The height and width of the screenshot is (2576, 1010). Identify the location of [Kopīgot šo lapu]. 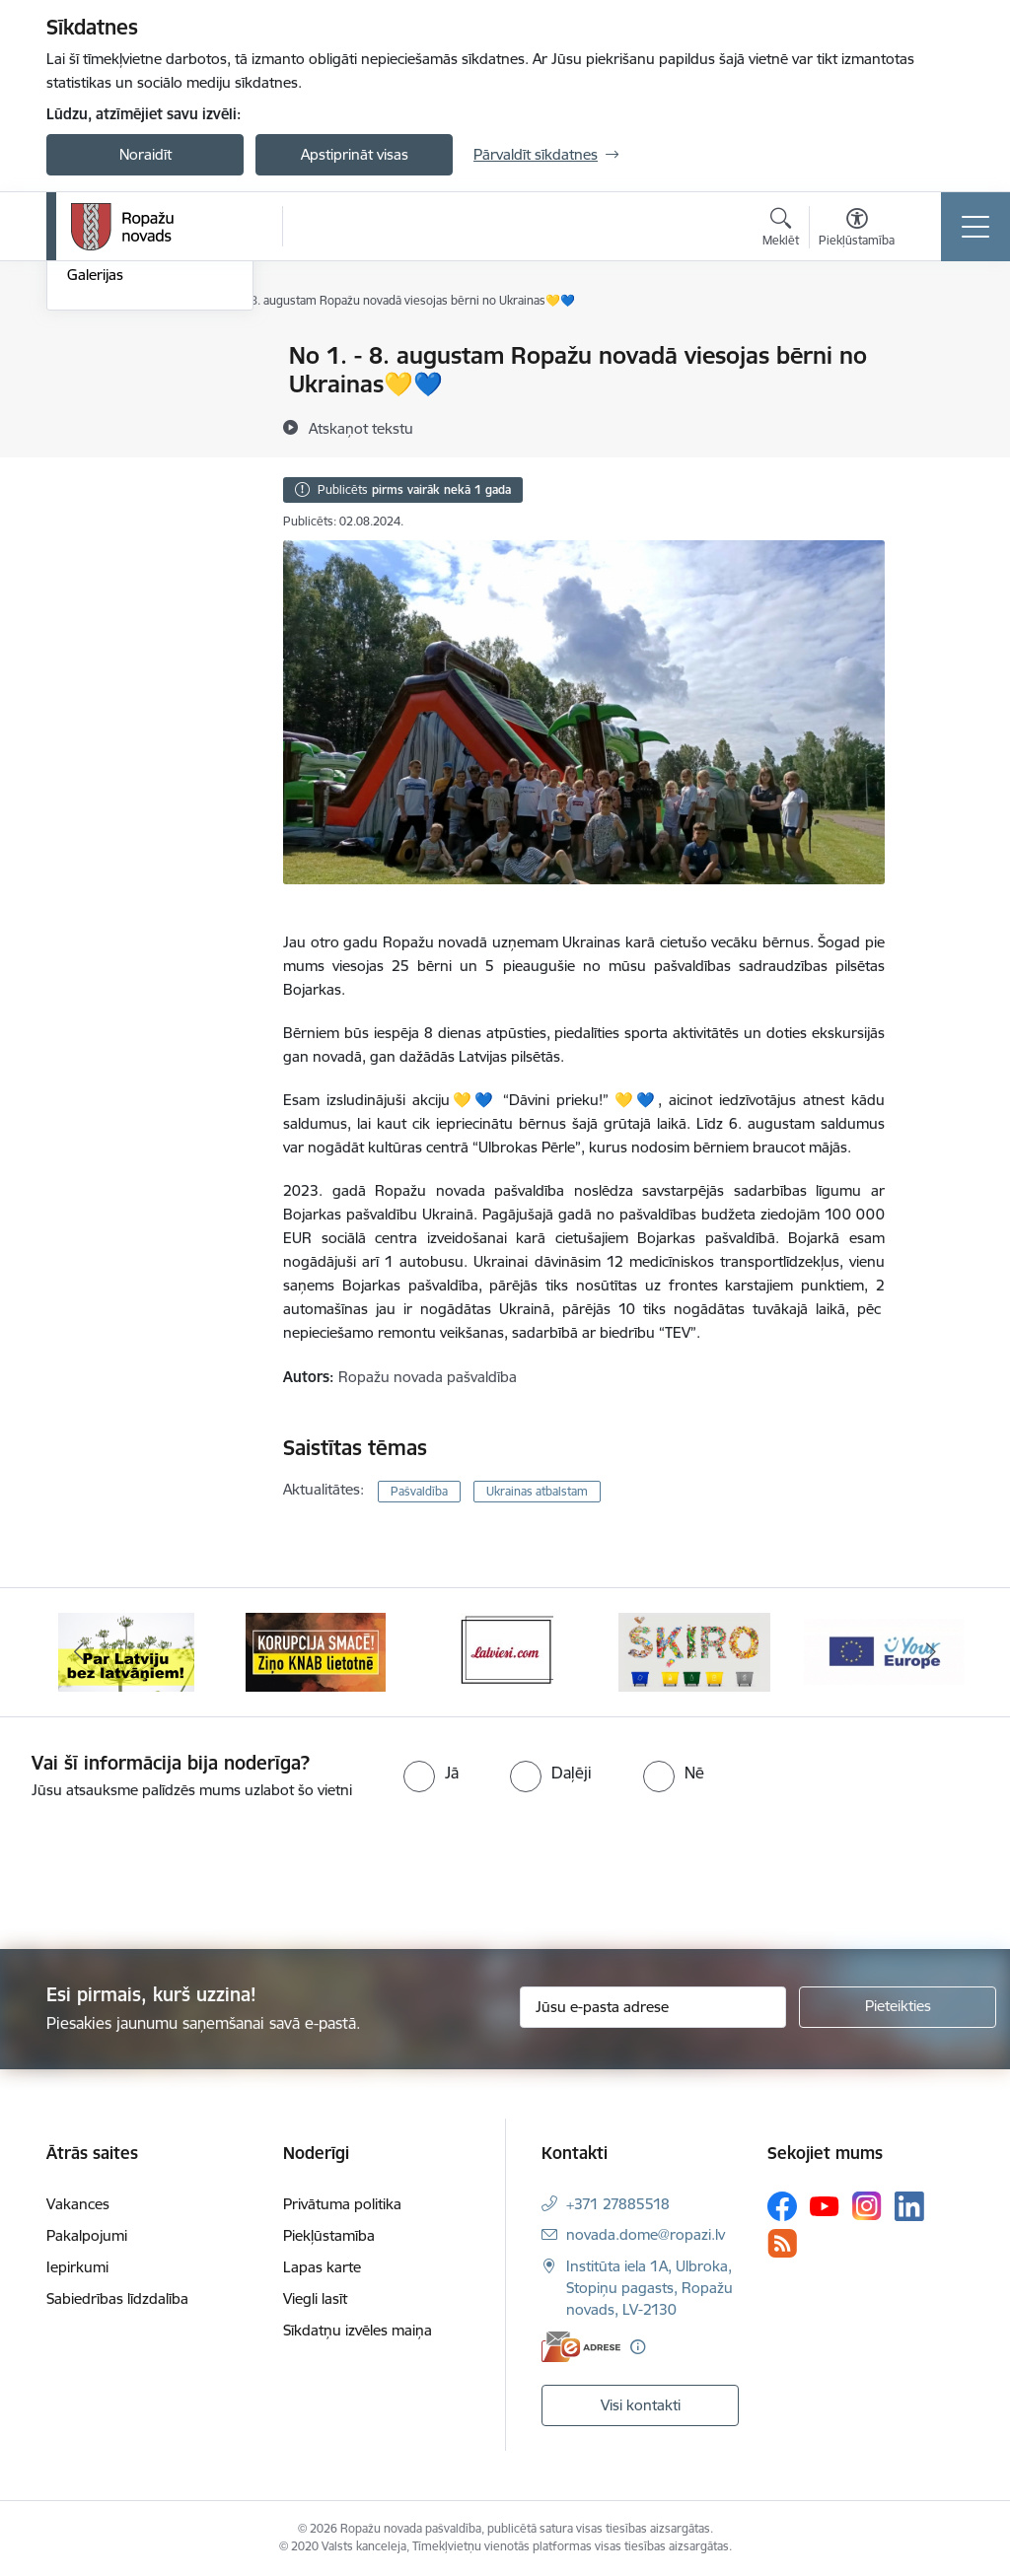
(936, 397).